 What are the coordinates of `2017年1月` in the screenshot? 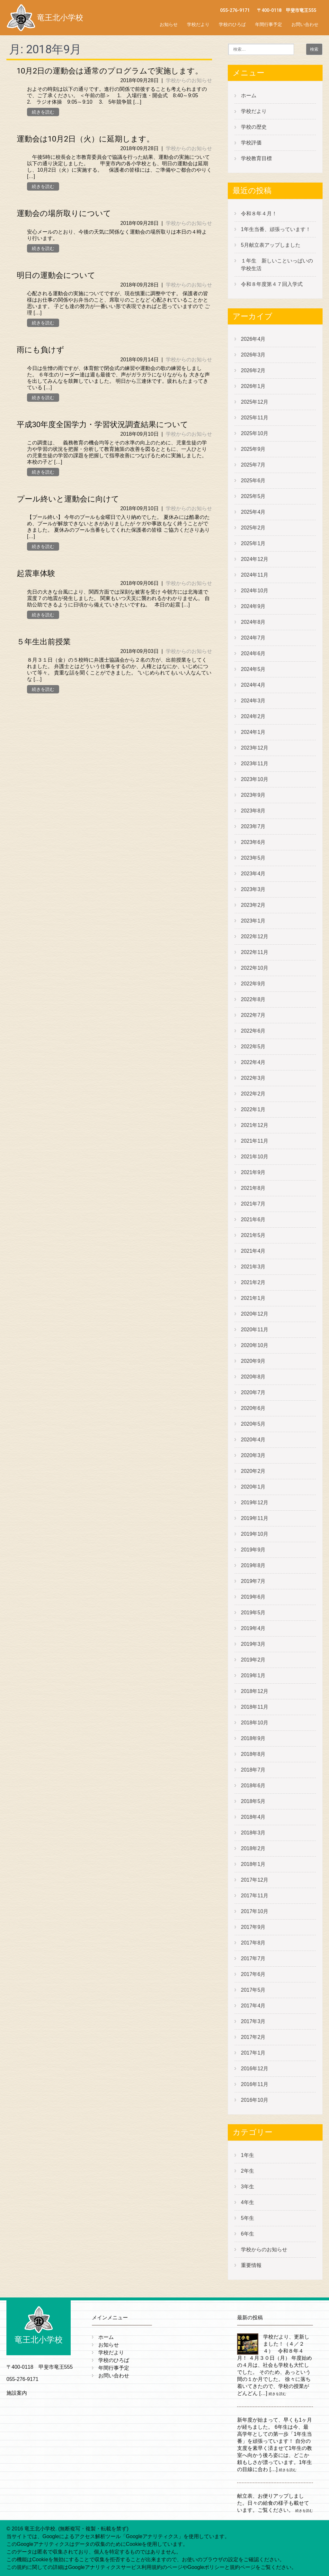 It's located at (253, 2053).